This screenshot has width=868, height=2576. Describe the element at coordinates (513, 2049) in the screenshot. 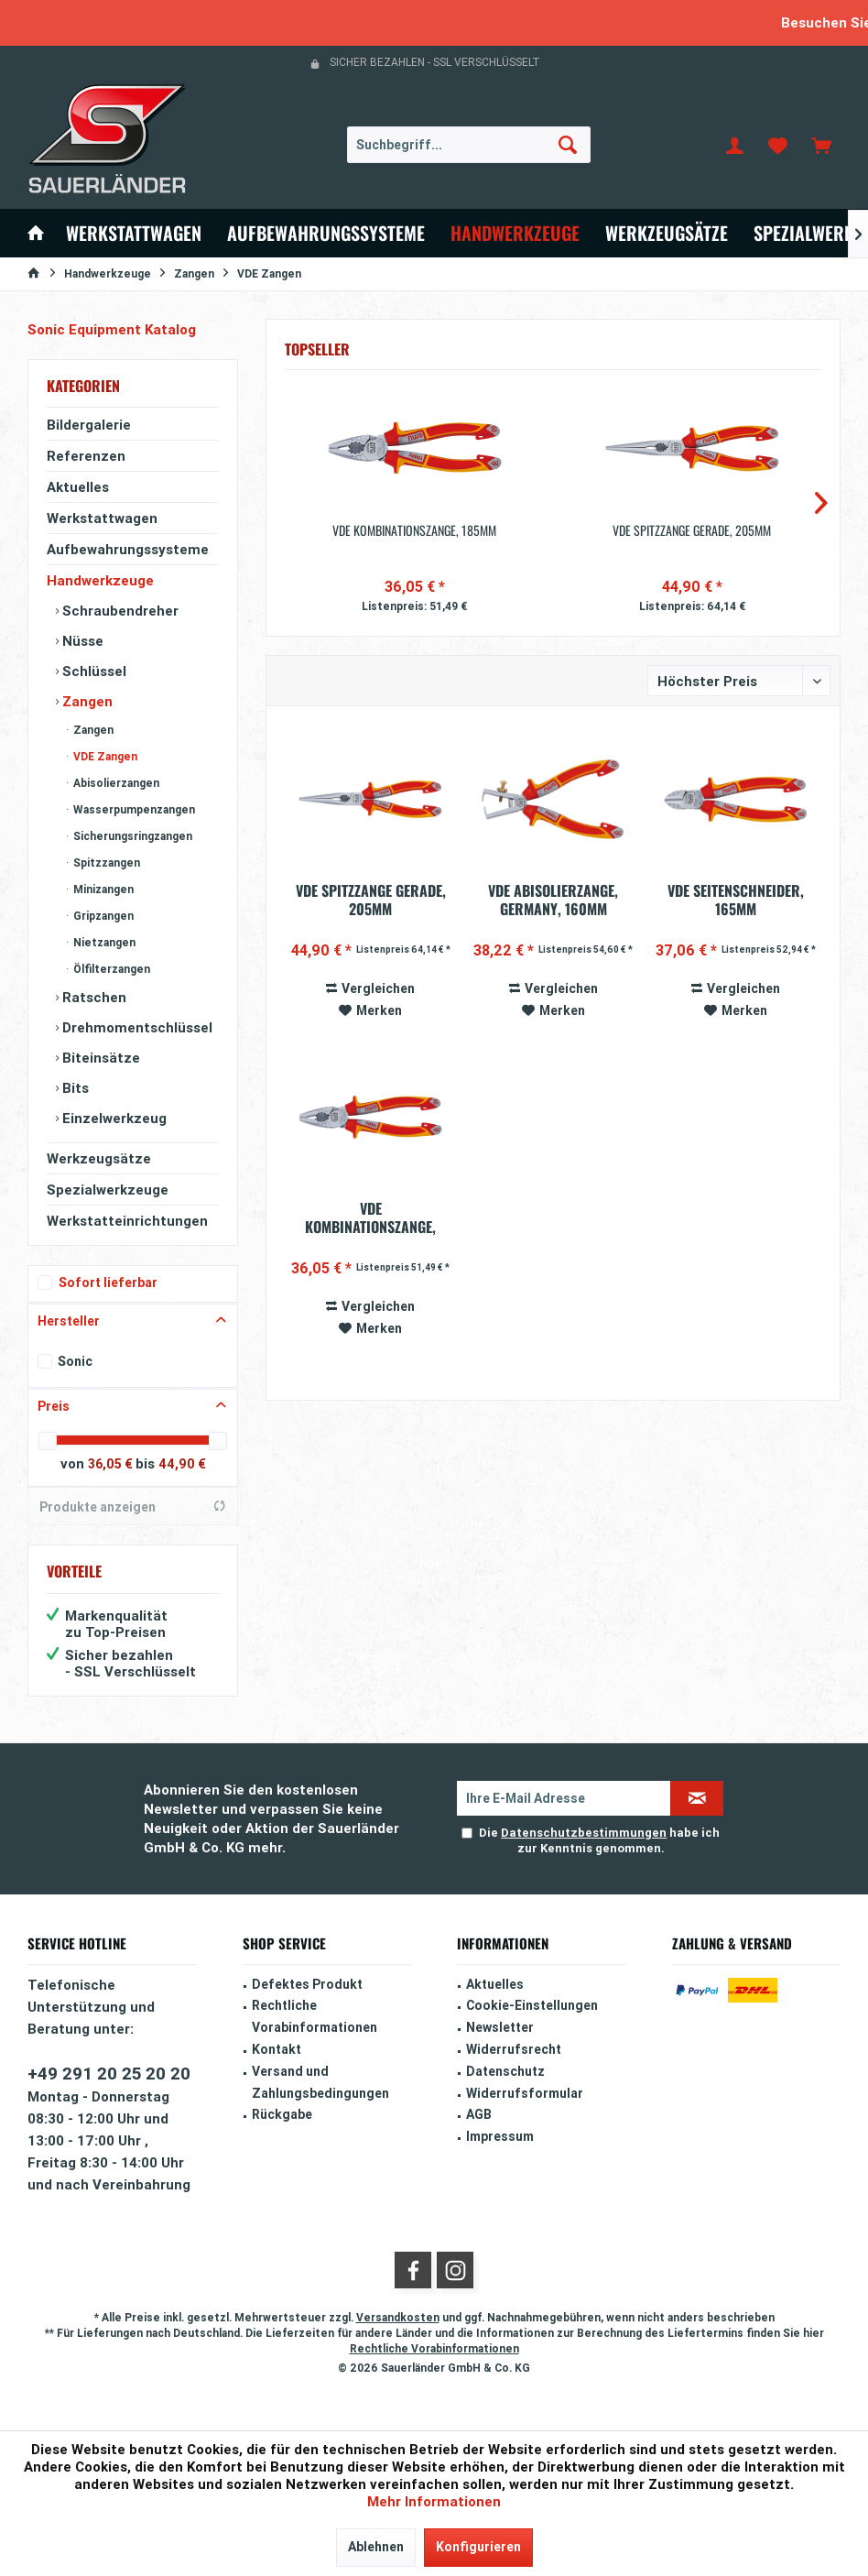

I see `Widerrufsrecht` at that location.